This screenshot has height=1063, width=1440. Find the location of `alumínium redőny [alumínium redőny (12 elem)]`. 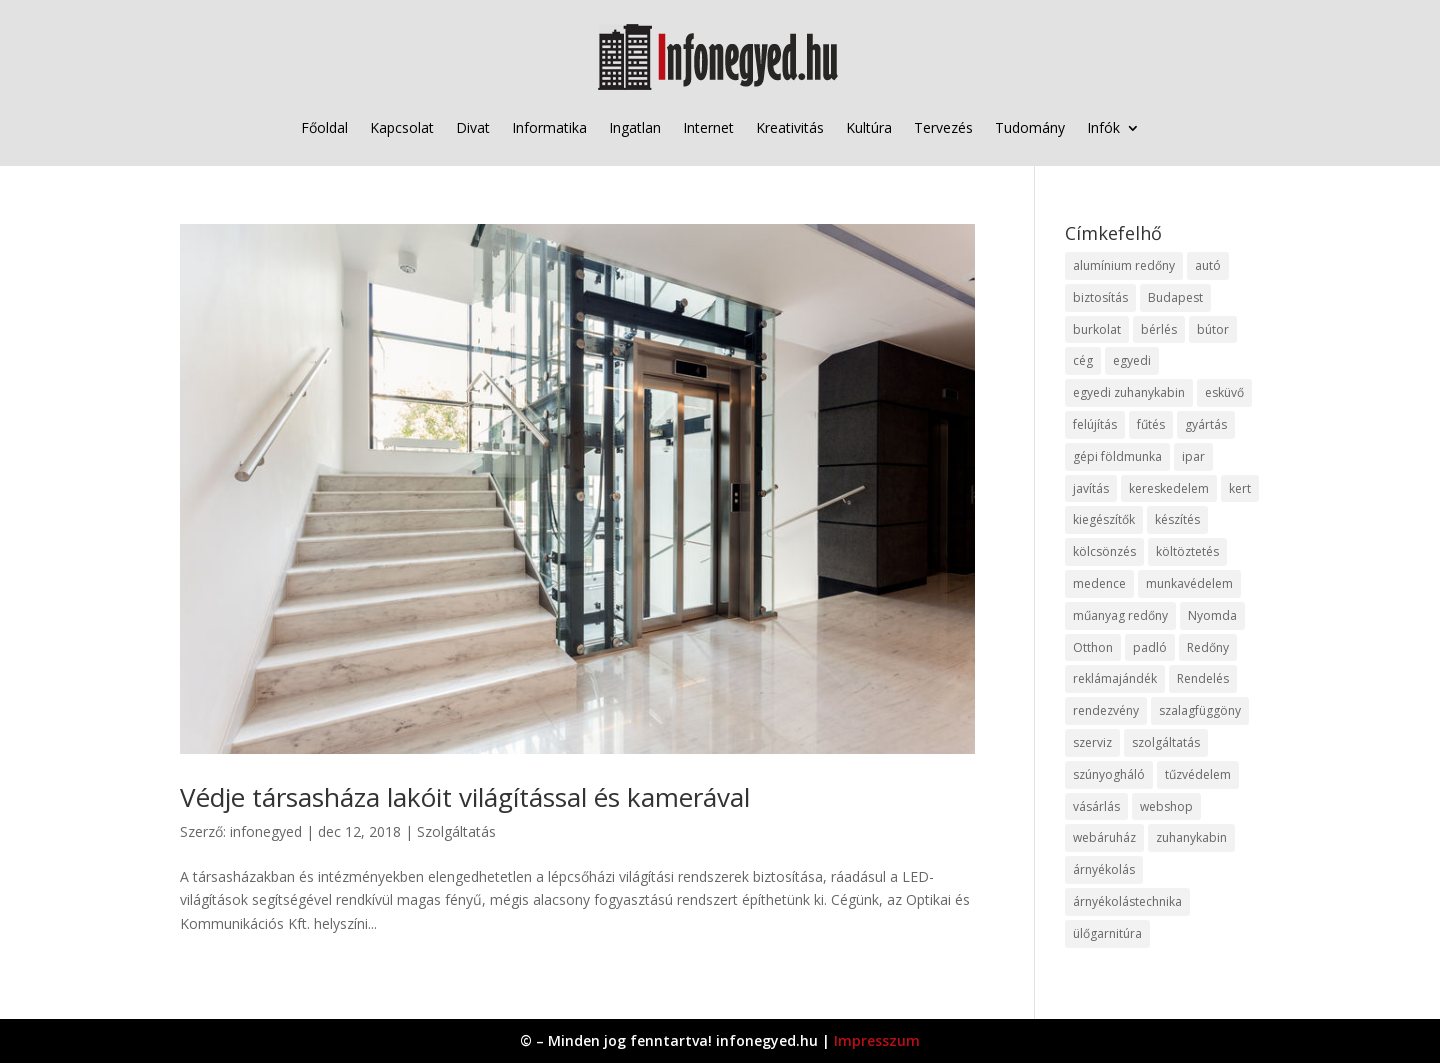

alumínium redőny [alumínium redőny (12 elem)] is located at coordinates (1124, 265).